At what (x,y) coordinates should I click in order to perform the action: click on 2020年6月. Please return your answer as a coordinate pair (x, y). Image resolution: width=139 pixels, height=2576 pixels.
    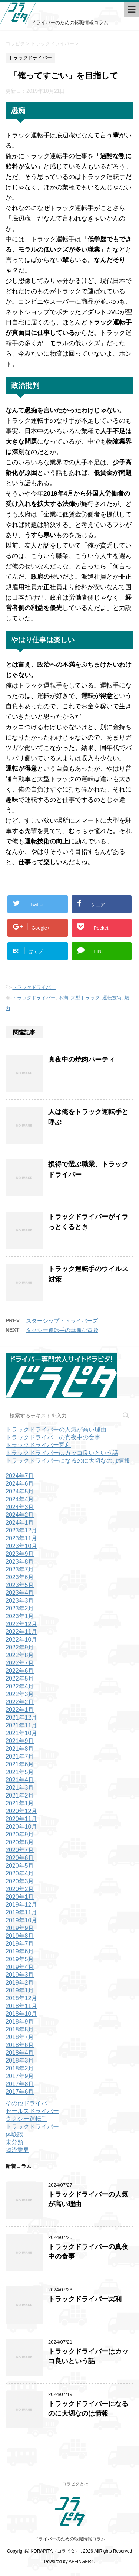
    Looking at the image, I should click on (20, 1858).